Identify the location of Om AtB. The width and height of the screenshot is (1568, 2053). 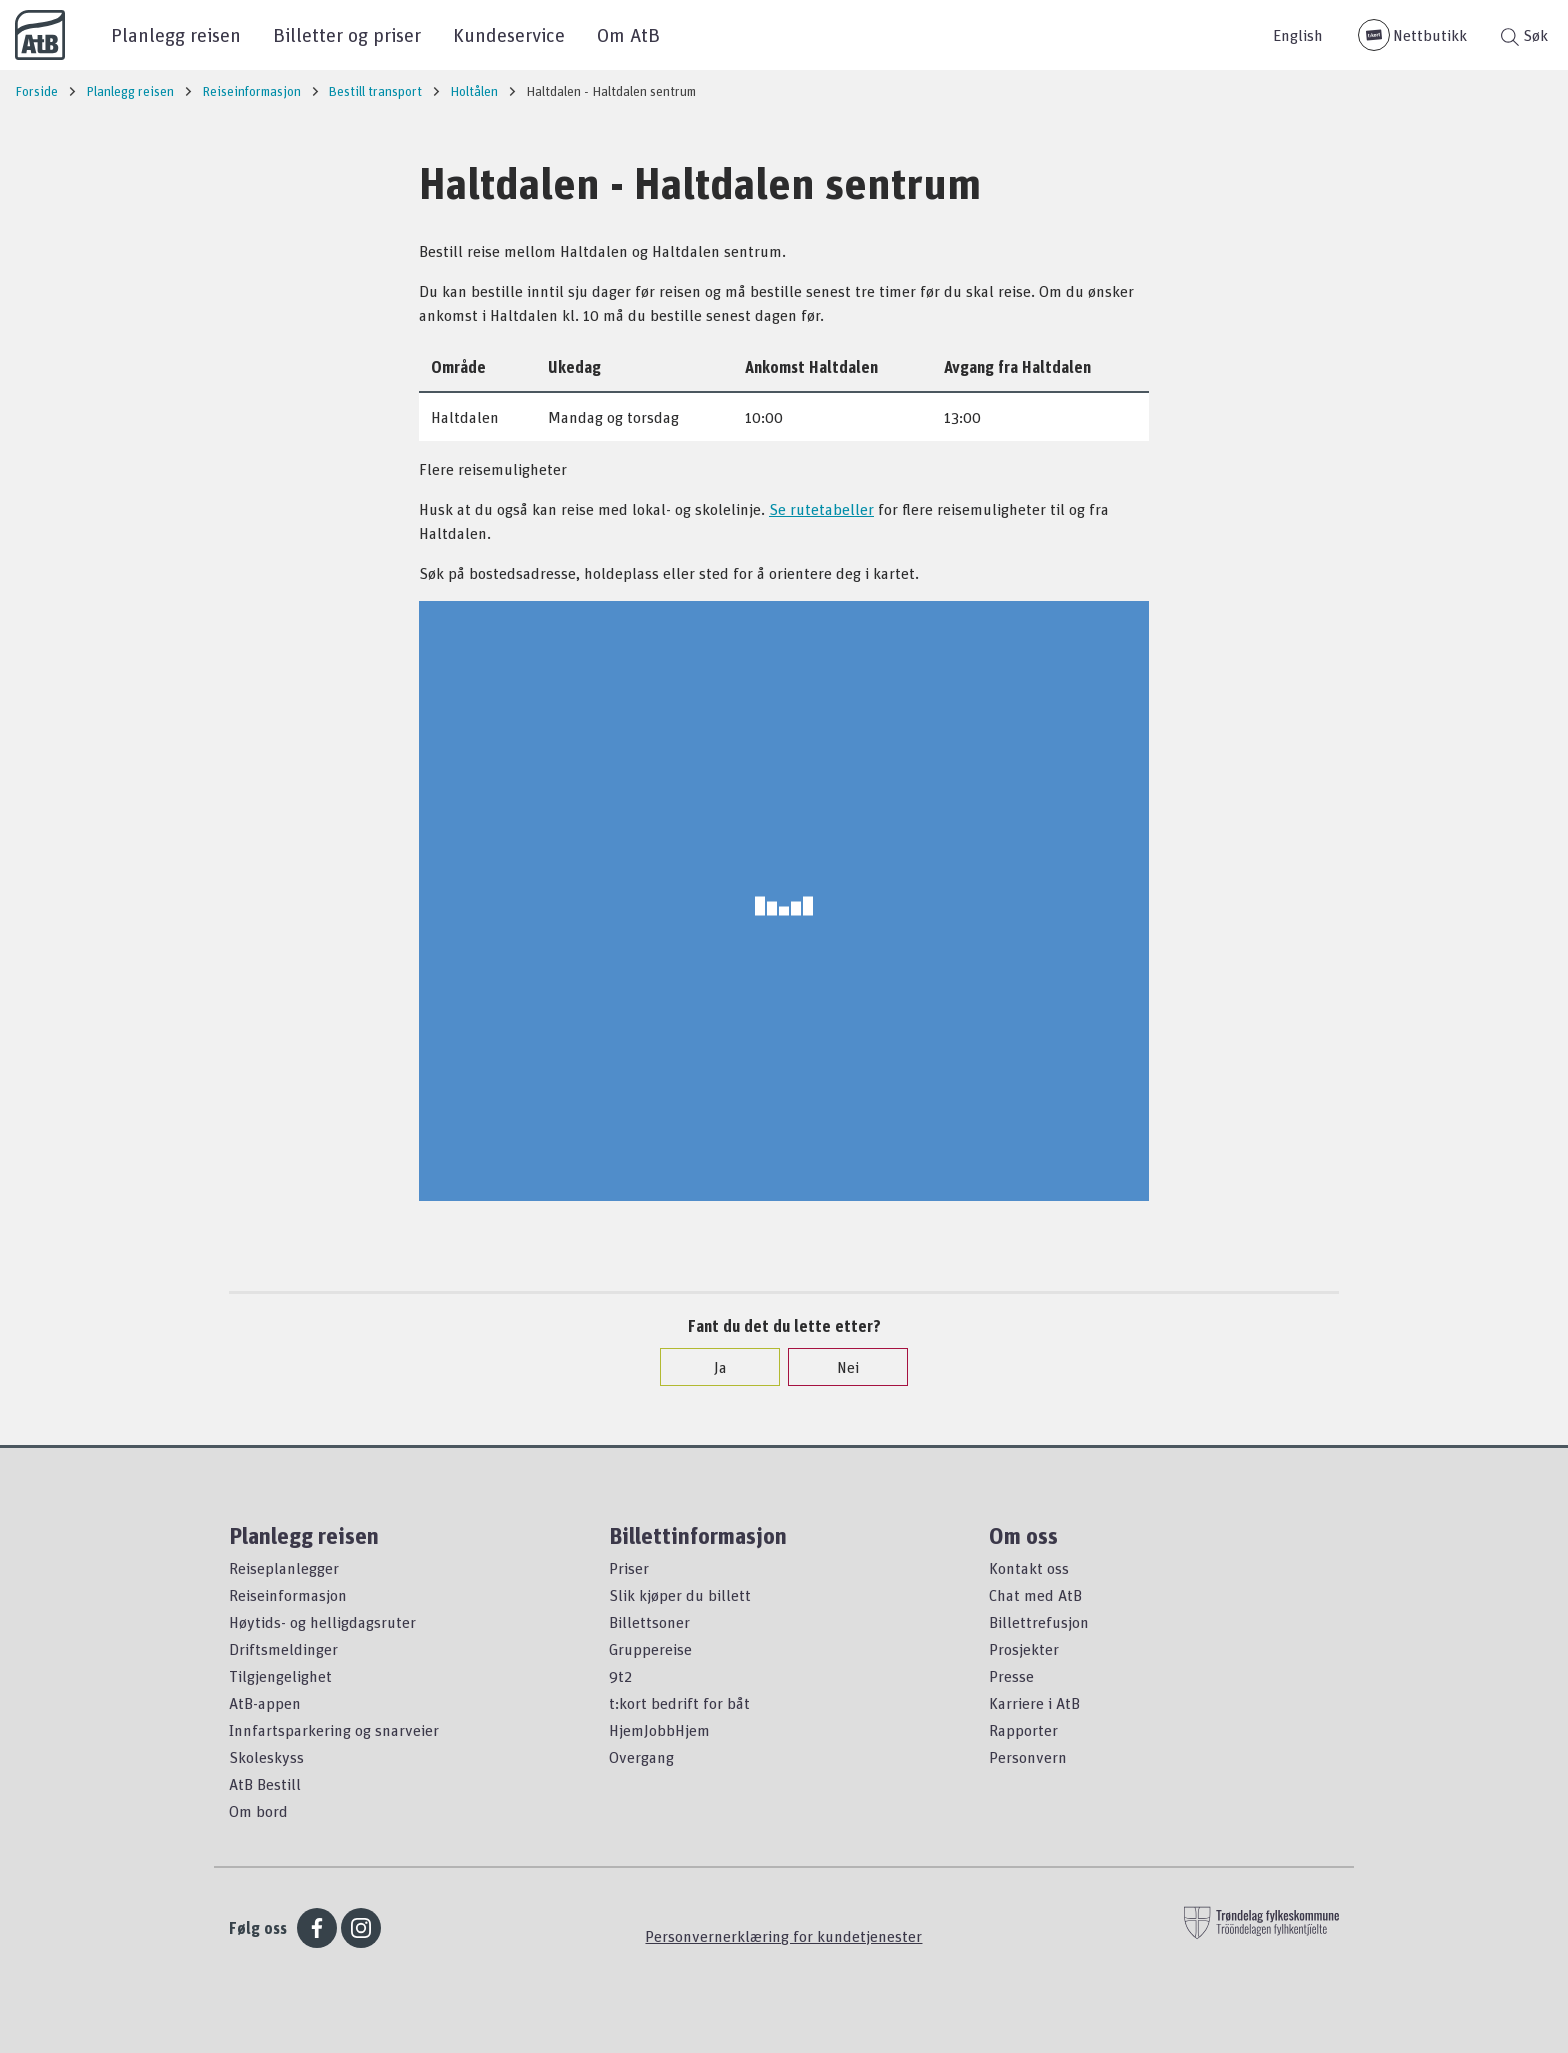
(628, 34).